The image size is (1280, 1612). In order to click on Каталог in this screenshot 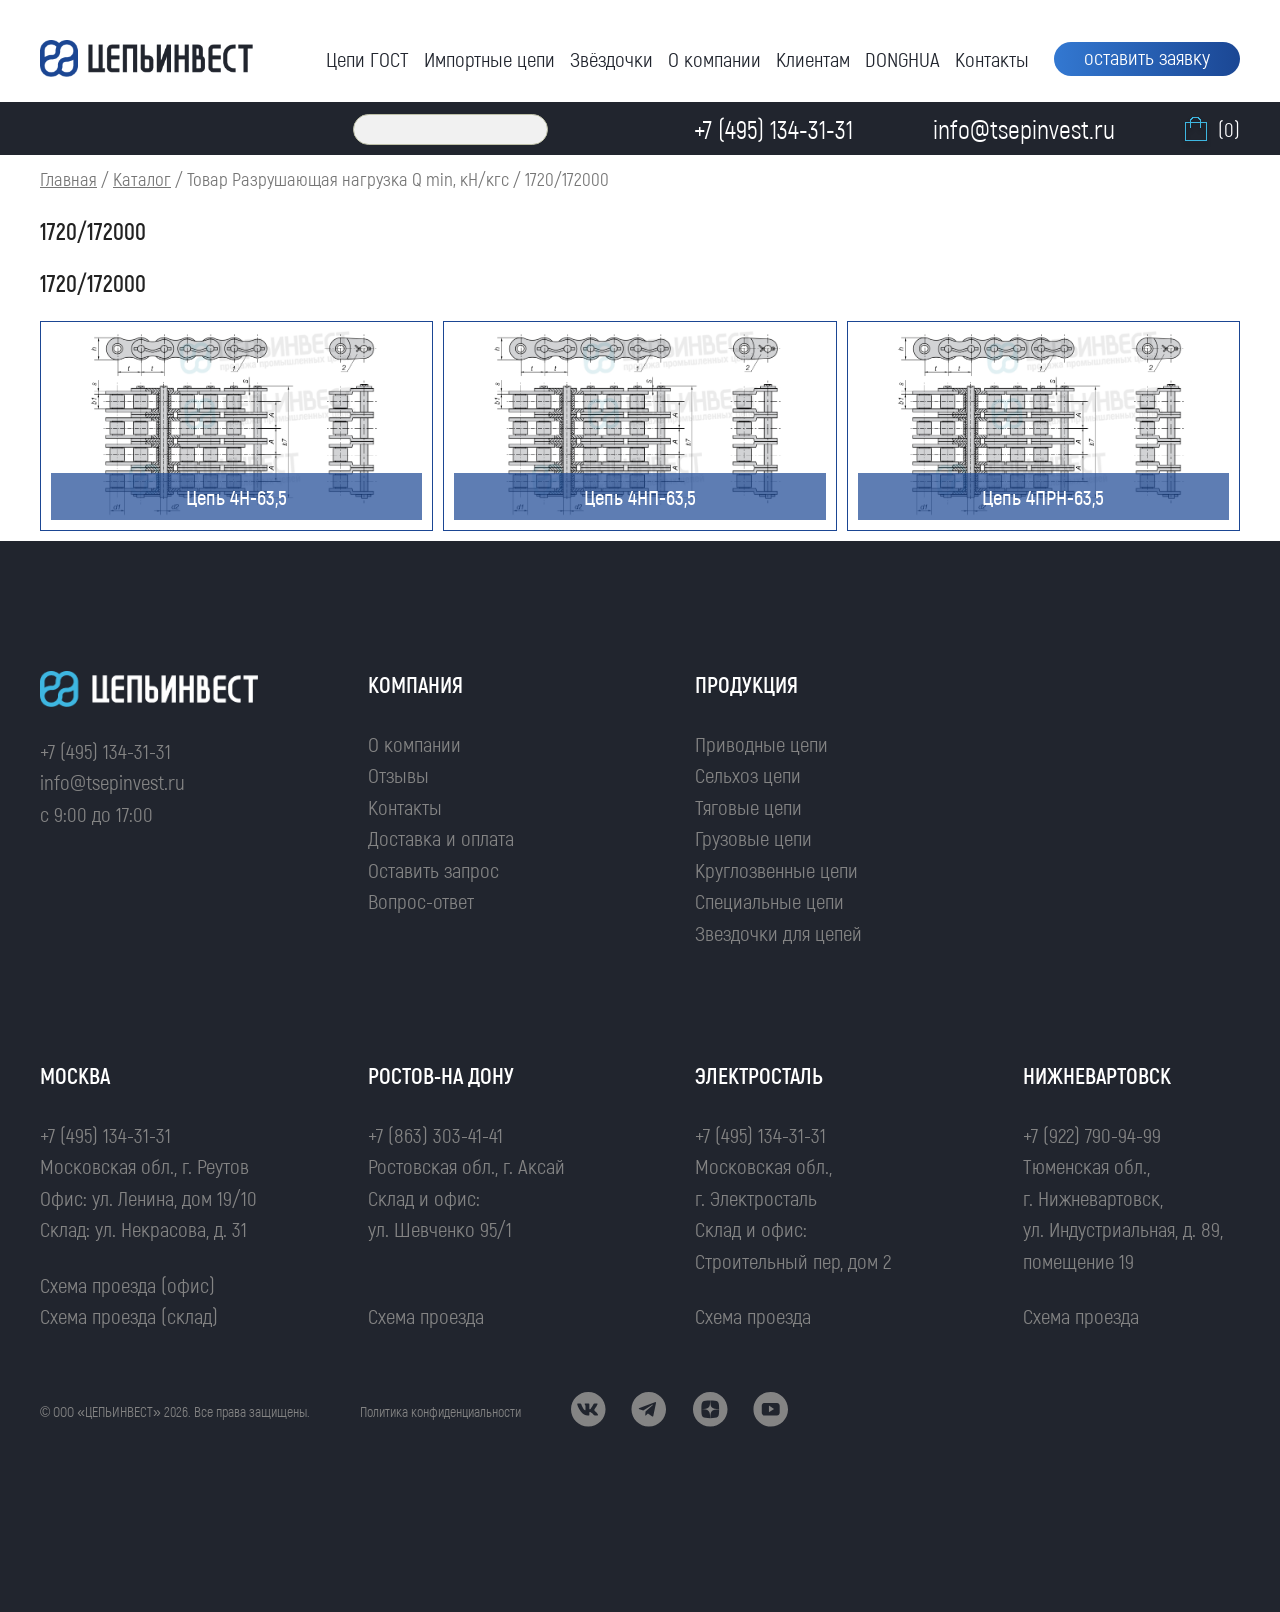, I will do `click(142, 178)`.